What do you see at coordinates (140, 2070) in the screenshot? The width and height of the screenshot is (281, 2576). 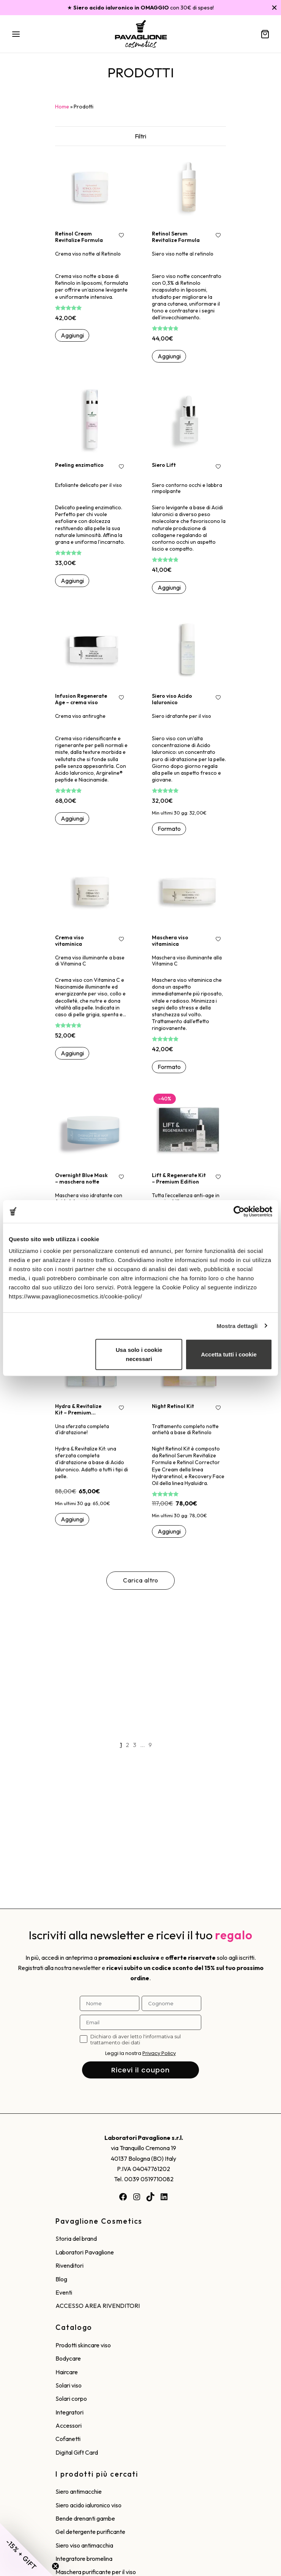 I see `Ricevi il coupon` at bounding box center [140, 2070].